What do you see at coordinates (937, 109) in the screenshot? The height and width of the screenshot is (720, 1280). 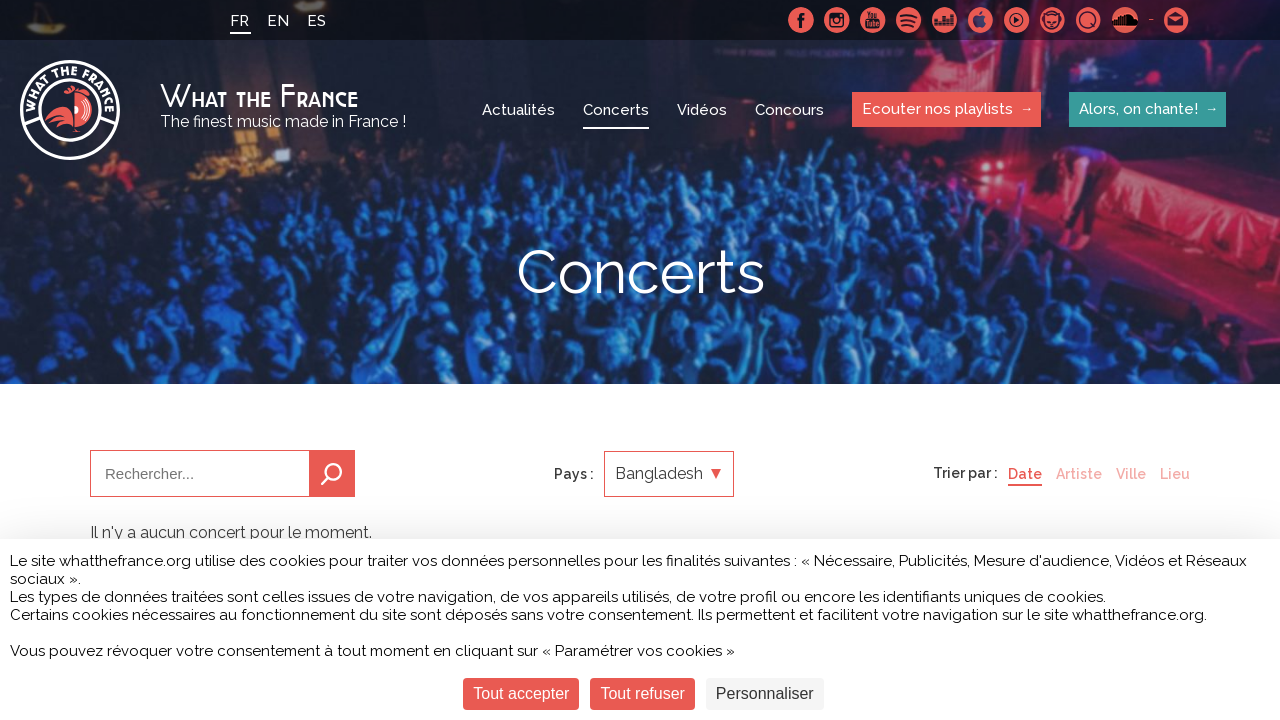 I see `Ecouter nos playlists` at bounding box center [937, 109].